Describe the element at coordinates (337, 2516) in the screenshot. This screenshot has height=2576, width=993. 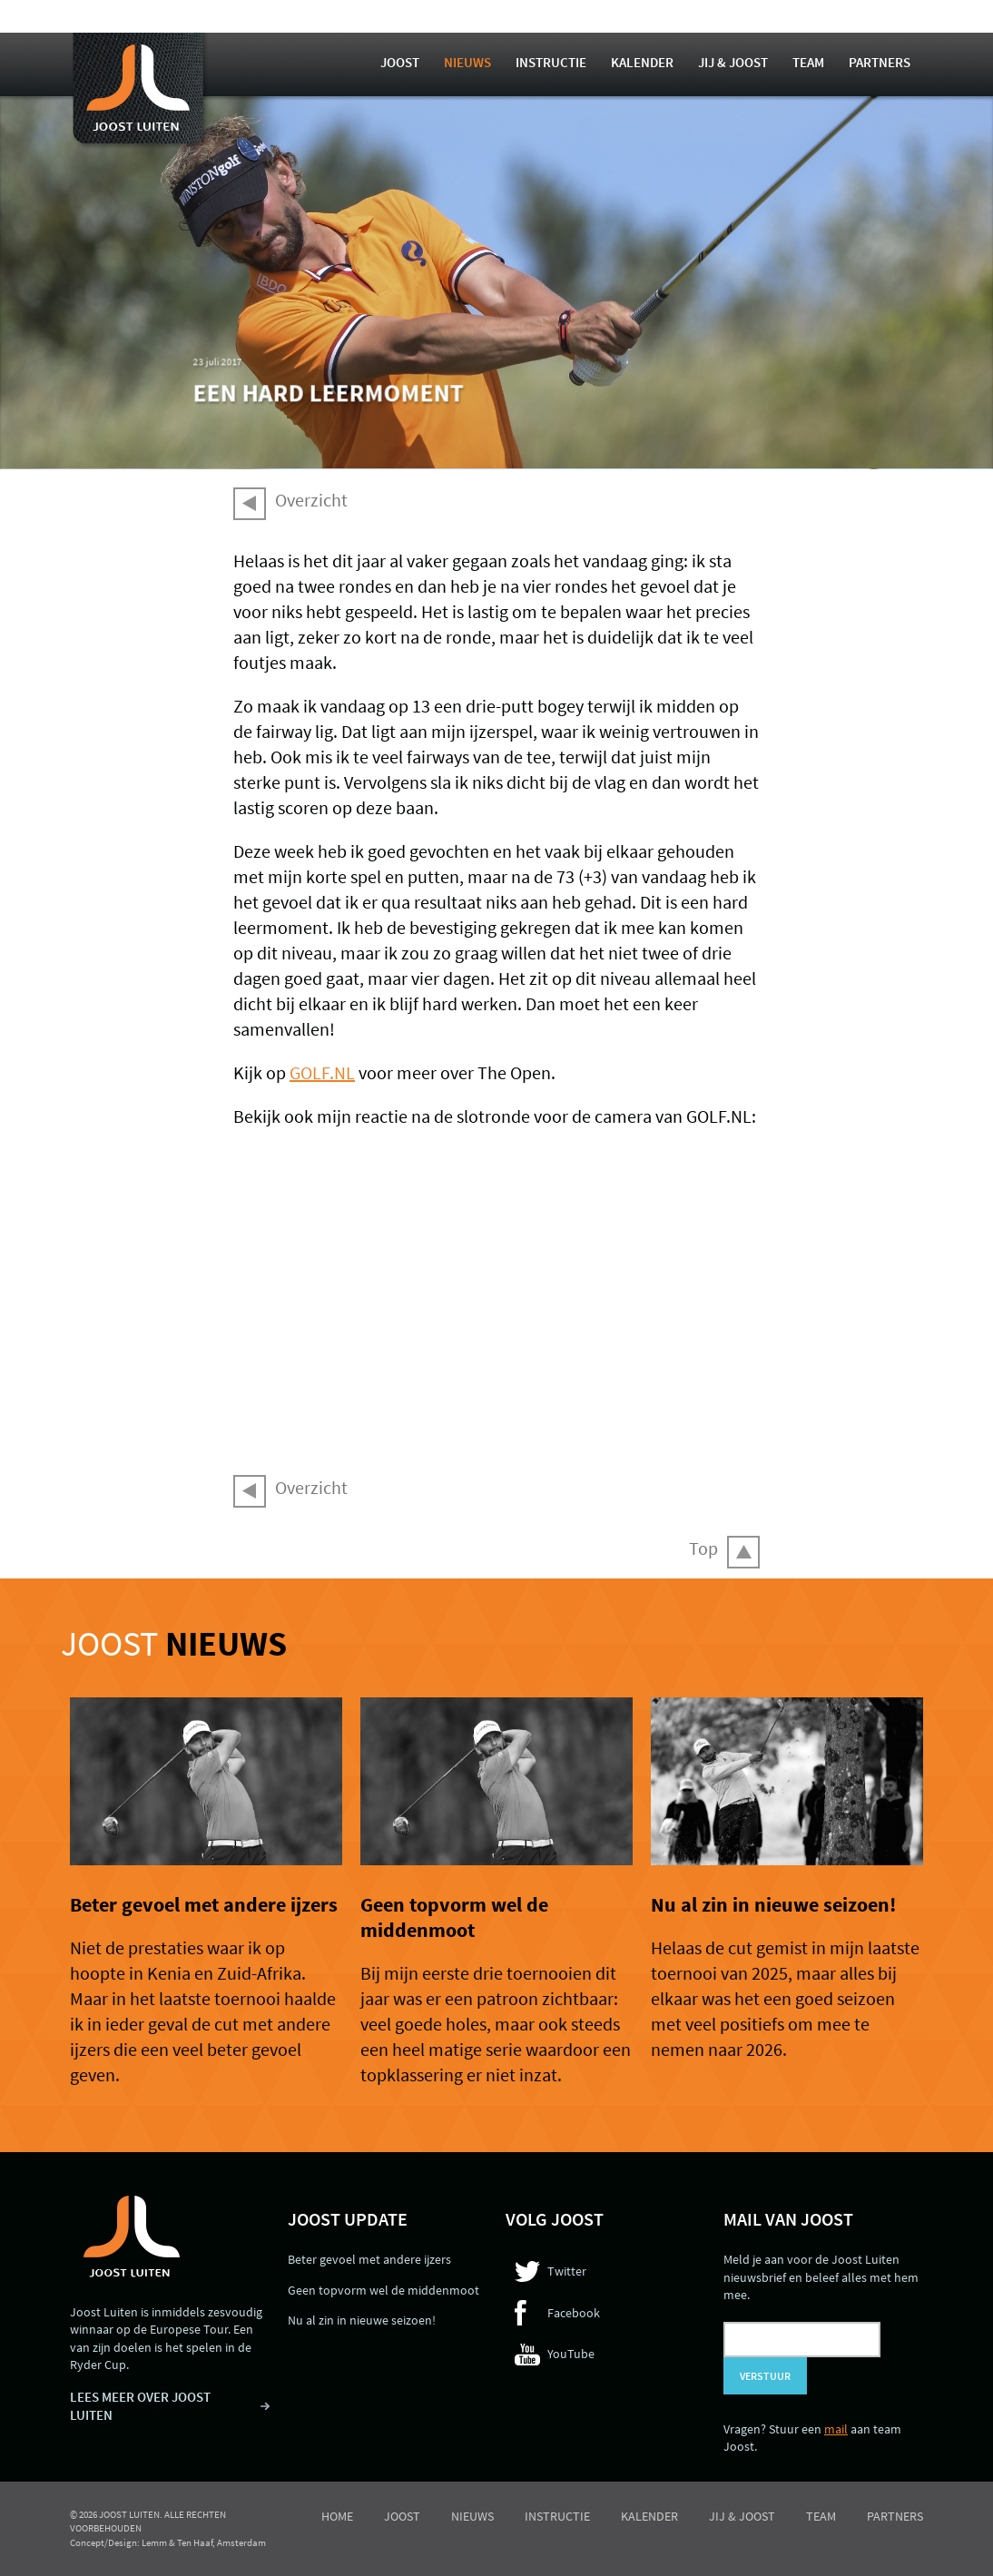
I see `Home` at that location.